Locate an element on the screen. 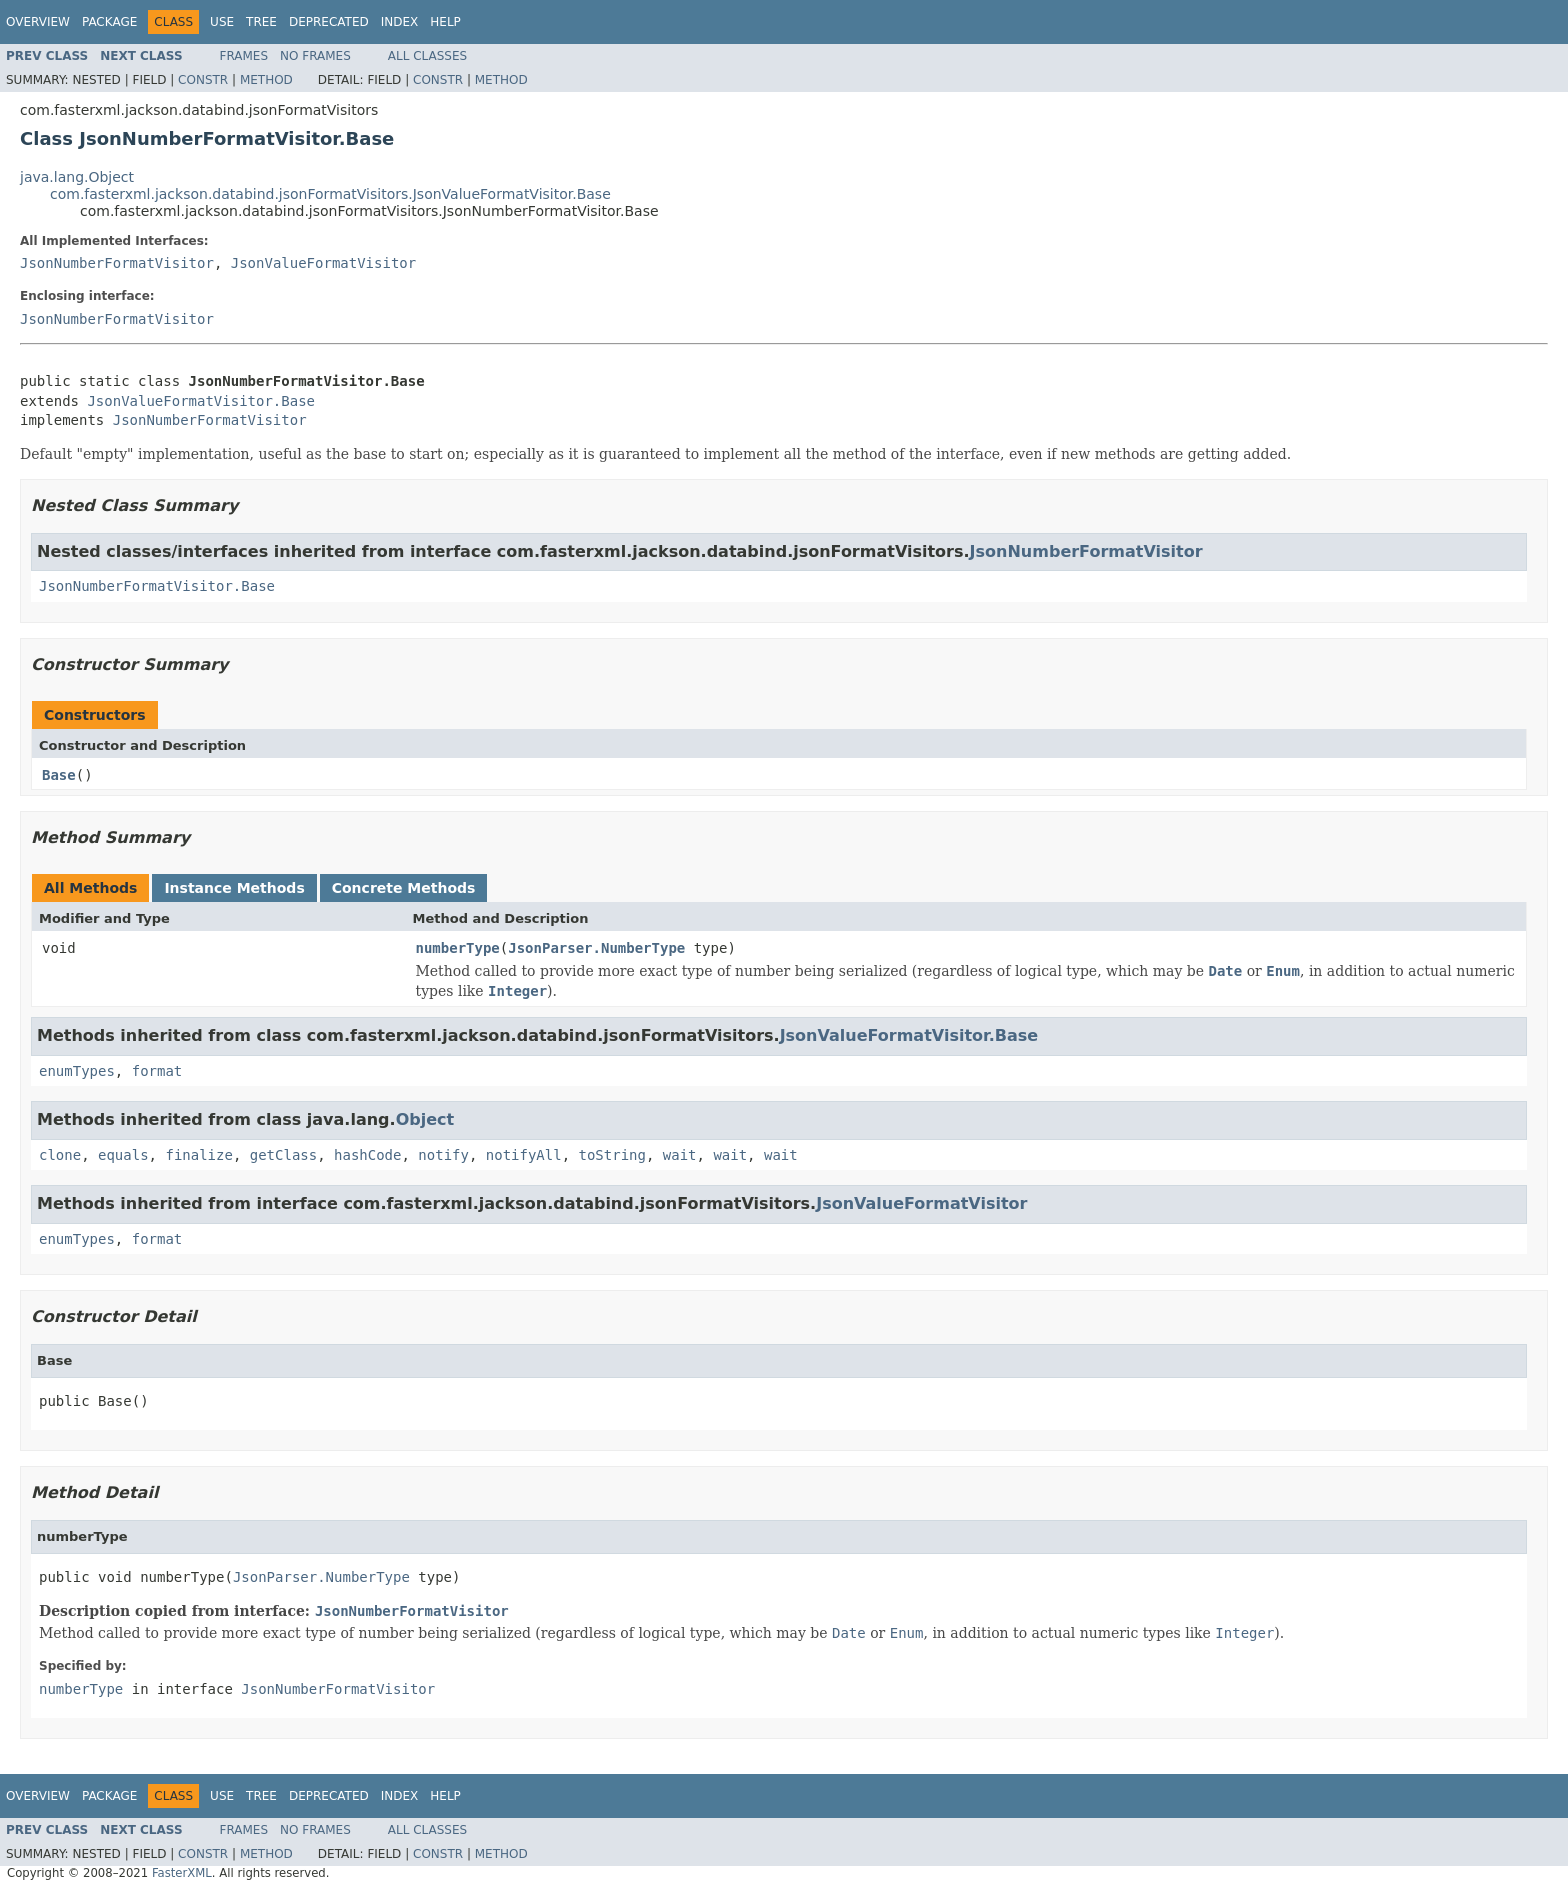  com.fasterxml.jackson.databind.jsonFormatVisitors.JsonValueFormatVisitor.Base is located at coordinates (330, 194).